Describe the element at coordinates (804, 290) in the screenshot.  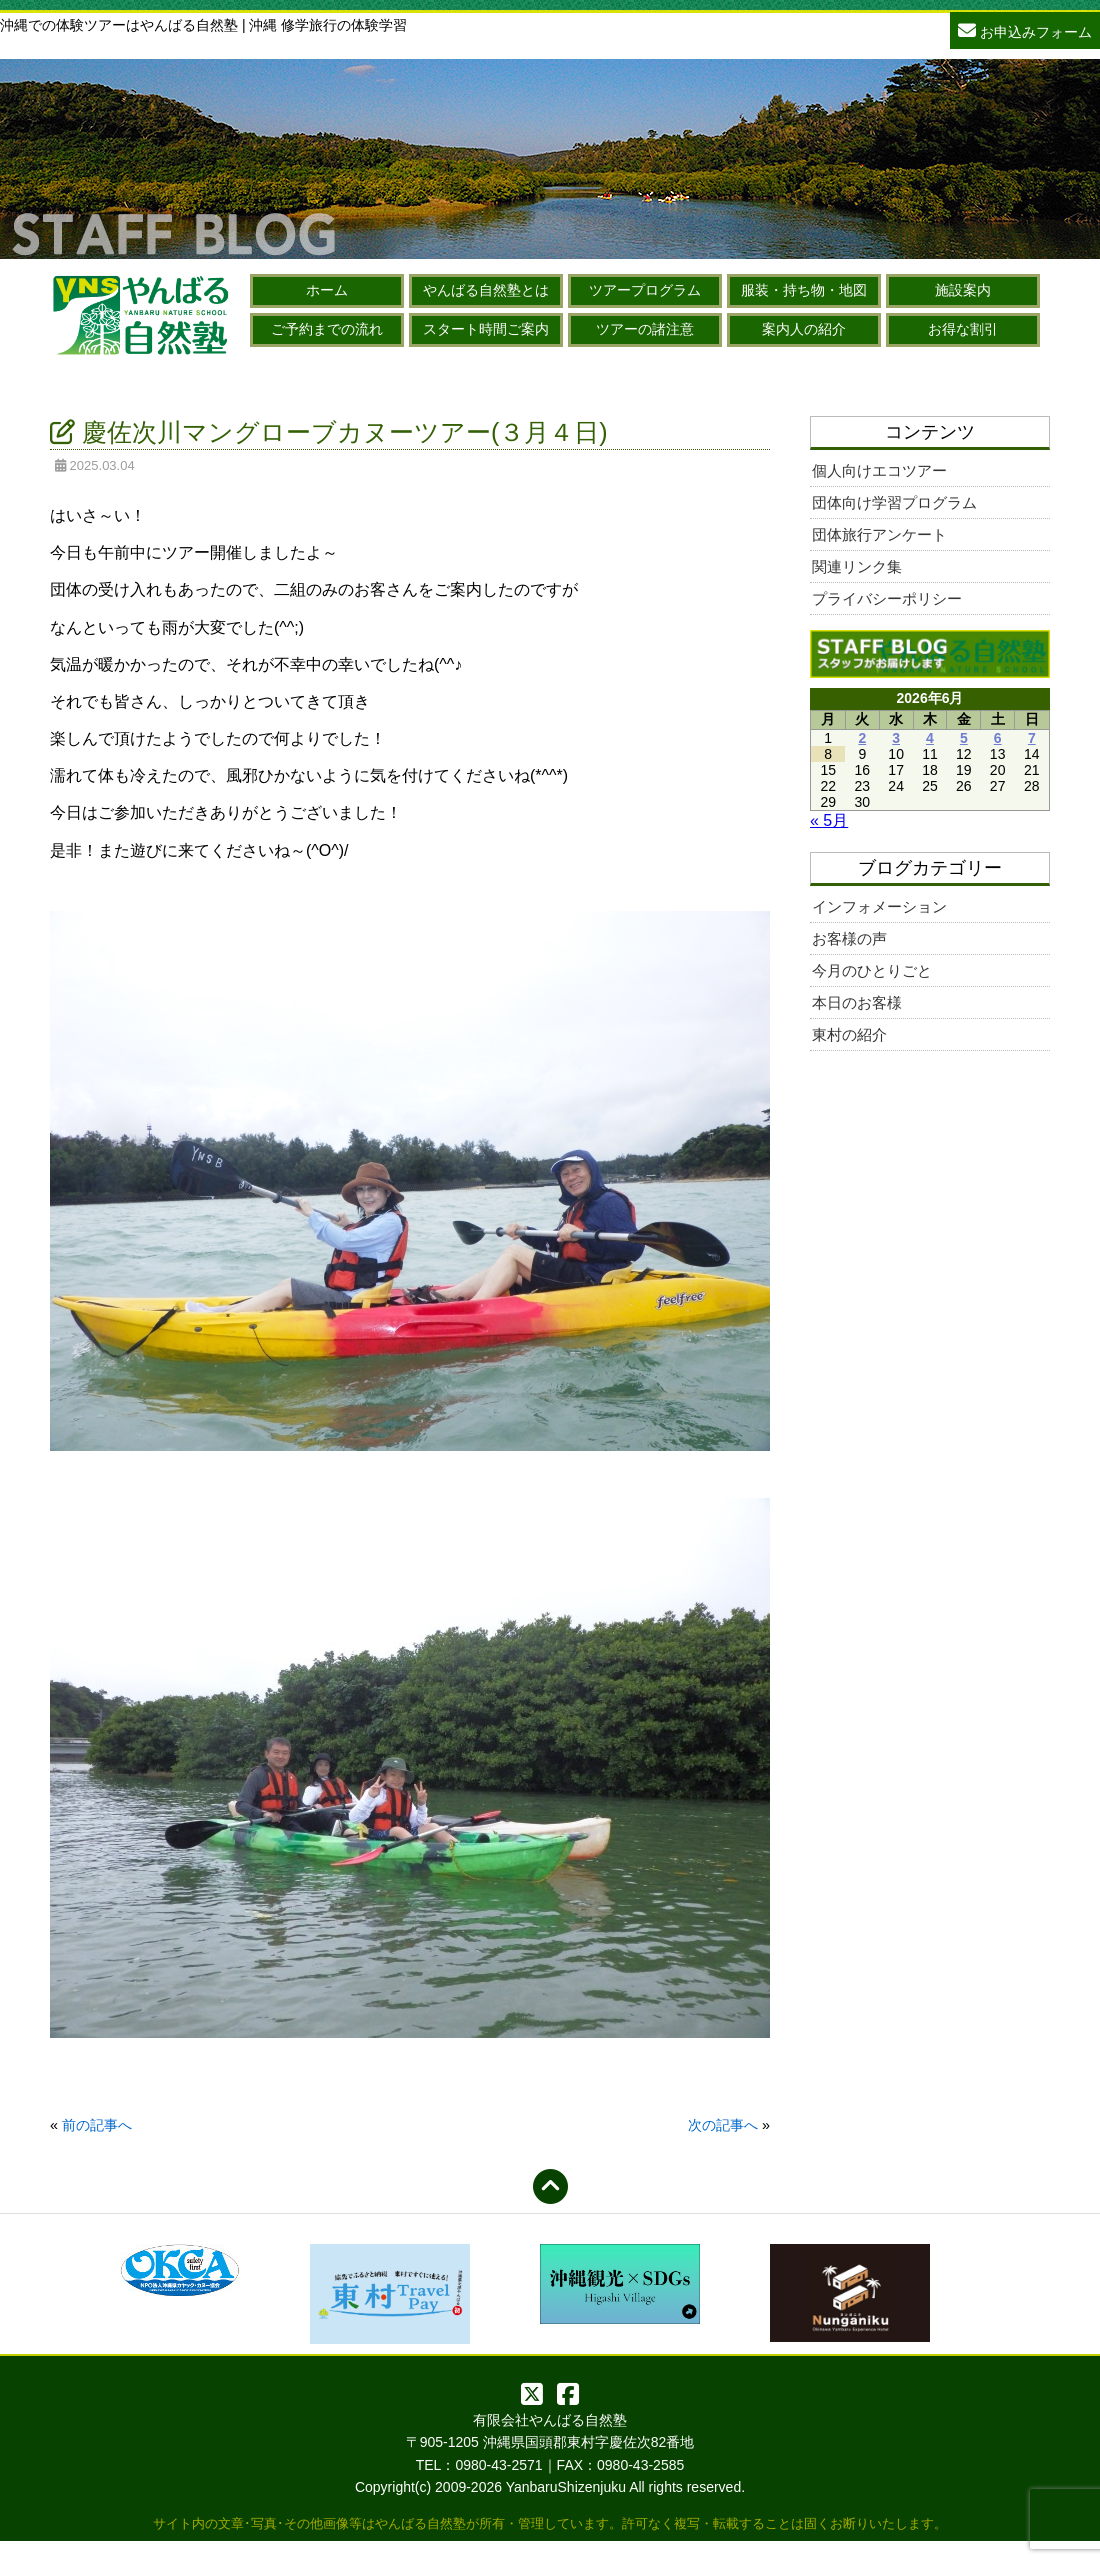
I see `服装・持ち物・地図` at that location.